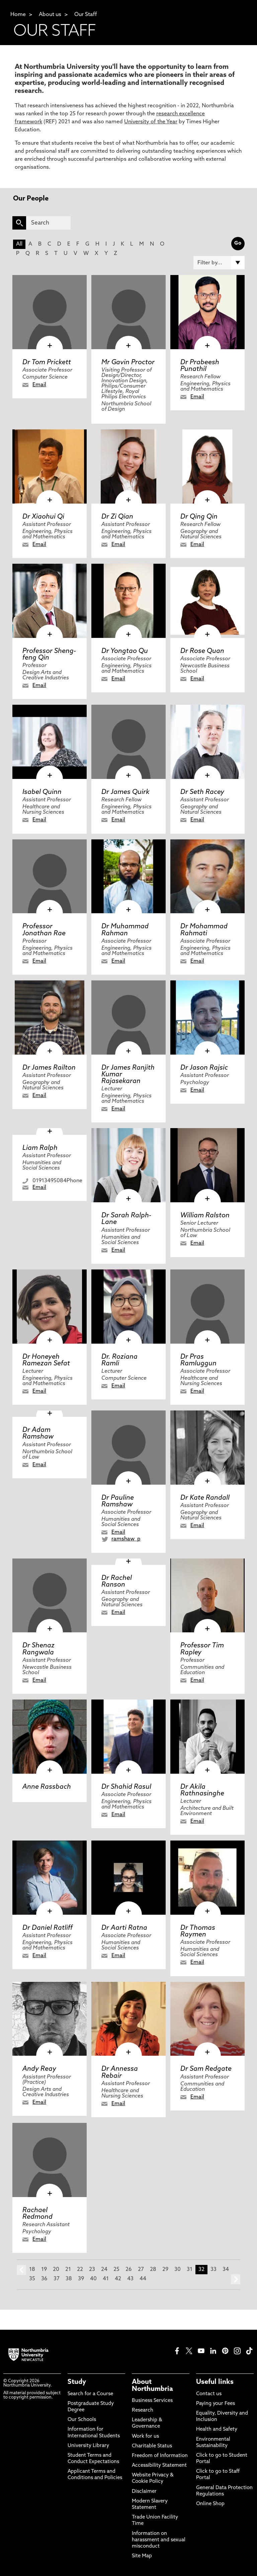 The image size is (257, 2576). Describe the element at coordinates (219, 262) in the screenshot. I see `[Filter by]` at that location.